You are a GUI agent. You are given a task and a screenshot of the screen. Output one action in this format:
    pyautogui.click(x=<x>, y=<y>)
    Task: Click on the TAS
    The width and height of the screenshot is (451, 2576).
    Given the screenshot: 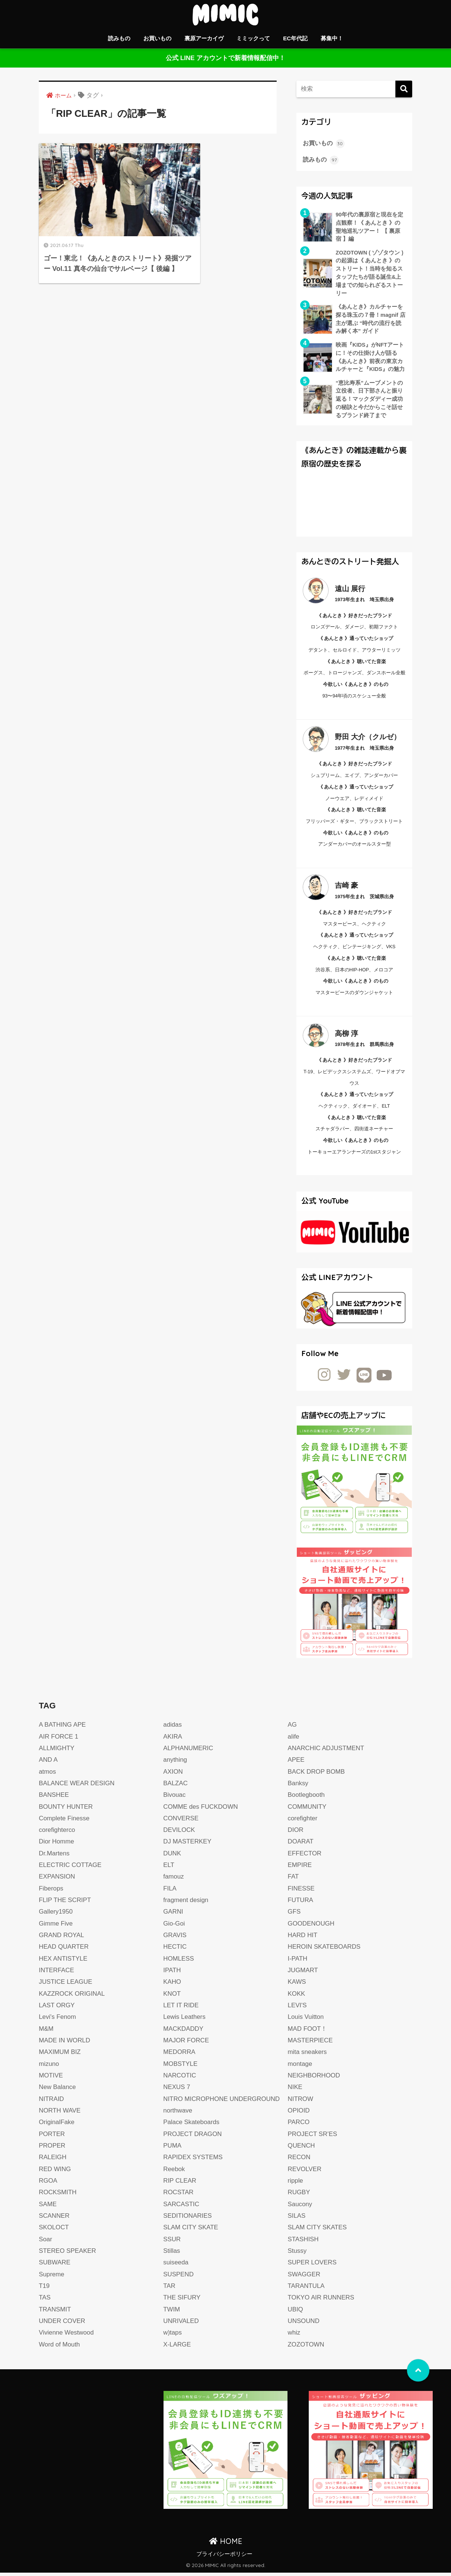 What is the action you would take?
    pyautogui.click(x=45, y=2300)
    